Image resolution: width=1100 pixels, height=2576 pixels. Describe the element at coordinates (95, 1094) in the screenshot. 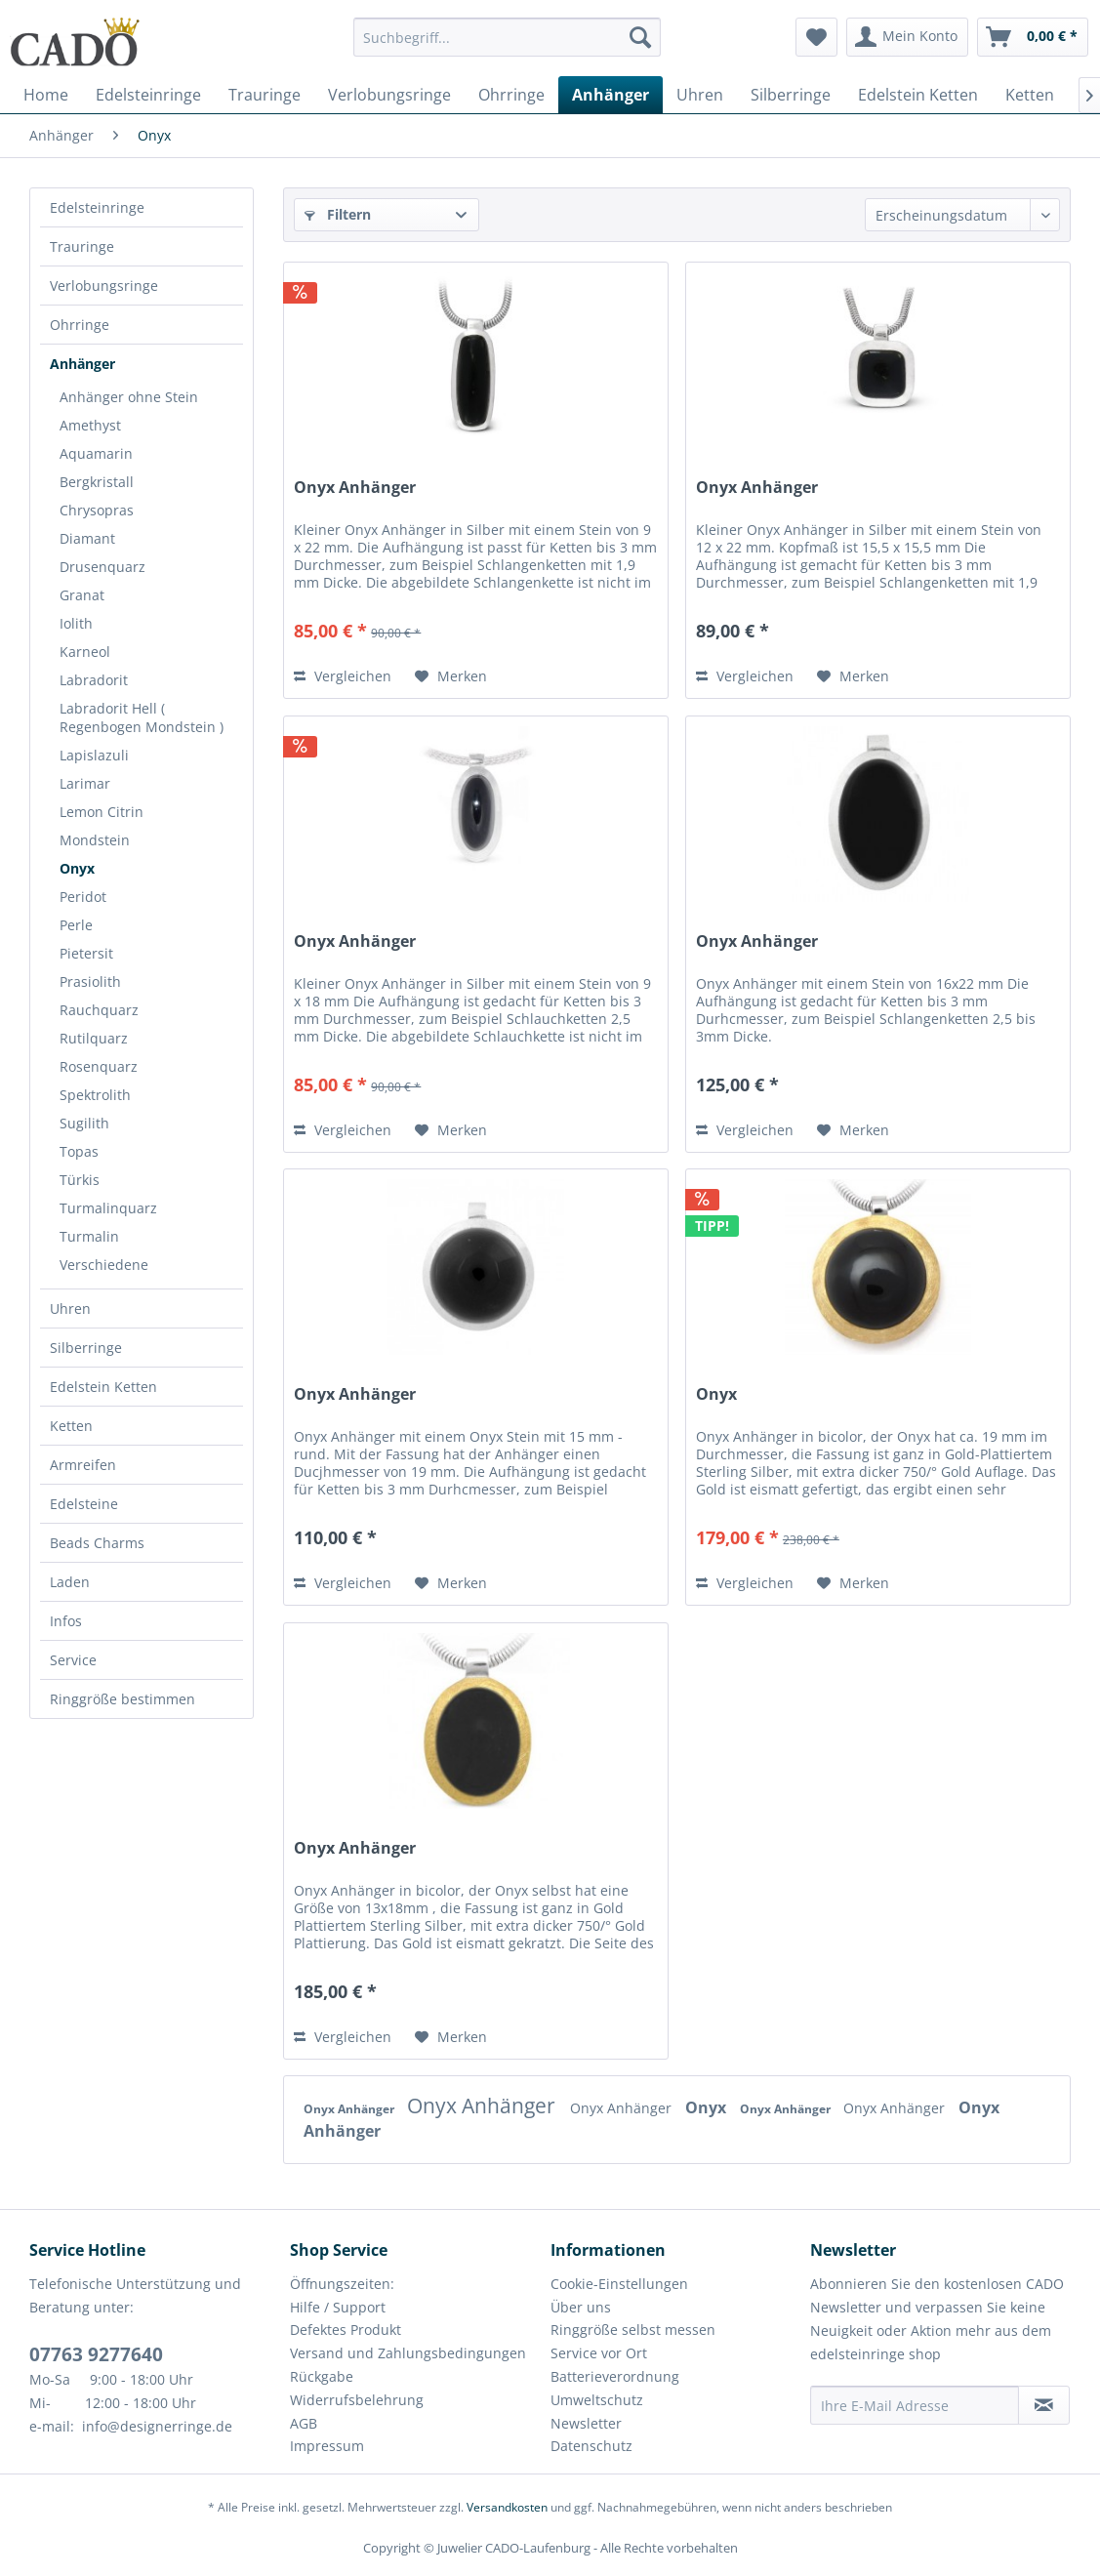

I see `Spektrolith` at that location.